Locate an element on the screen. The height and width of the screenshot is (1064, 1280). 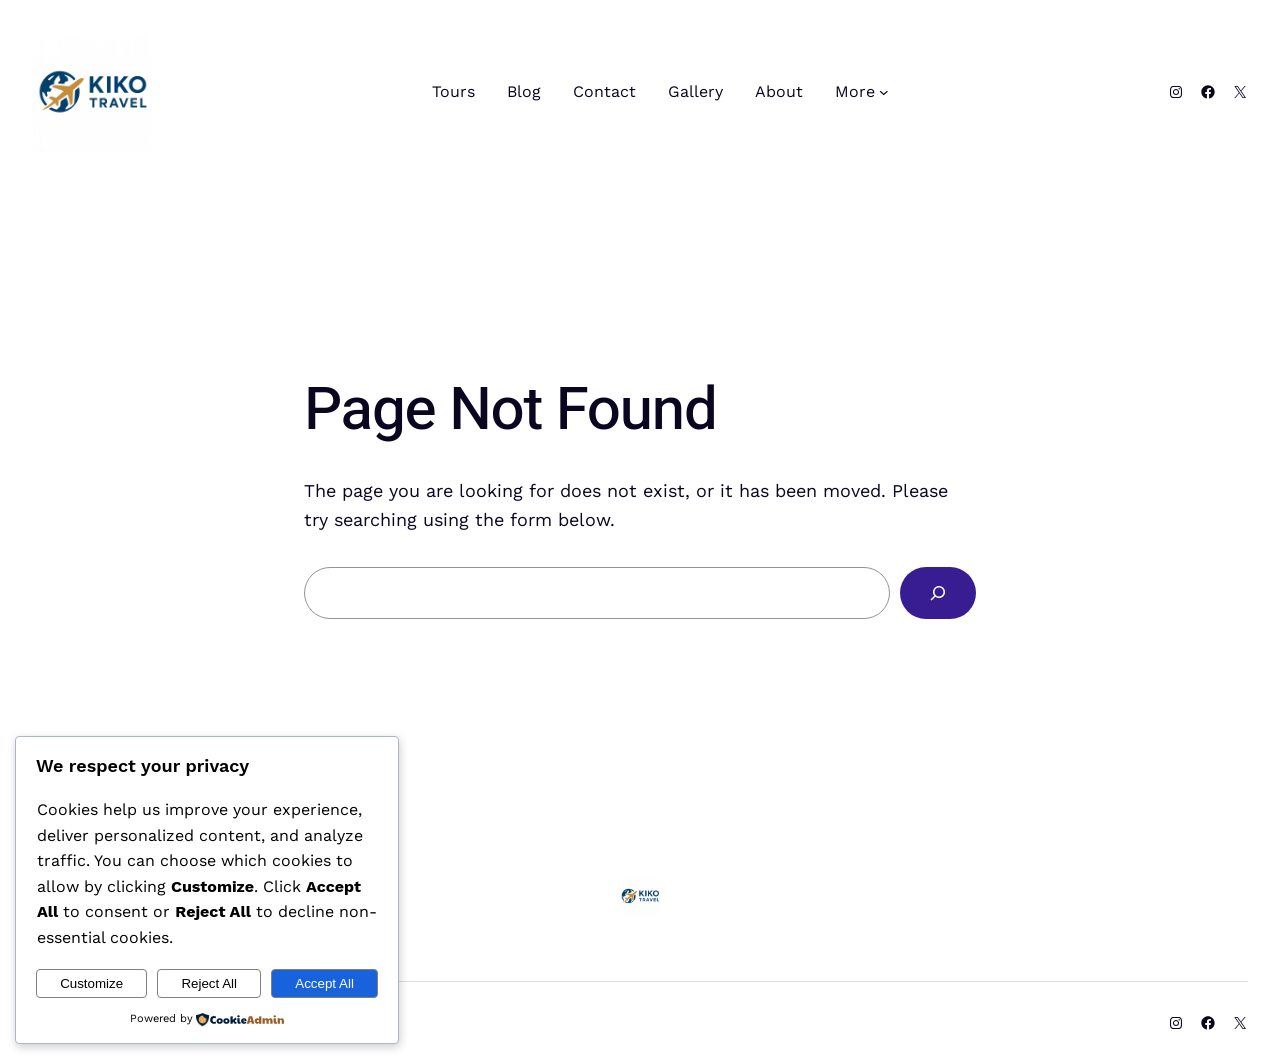
Customize is located at coordinates (91, 983).